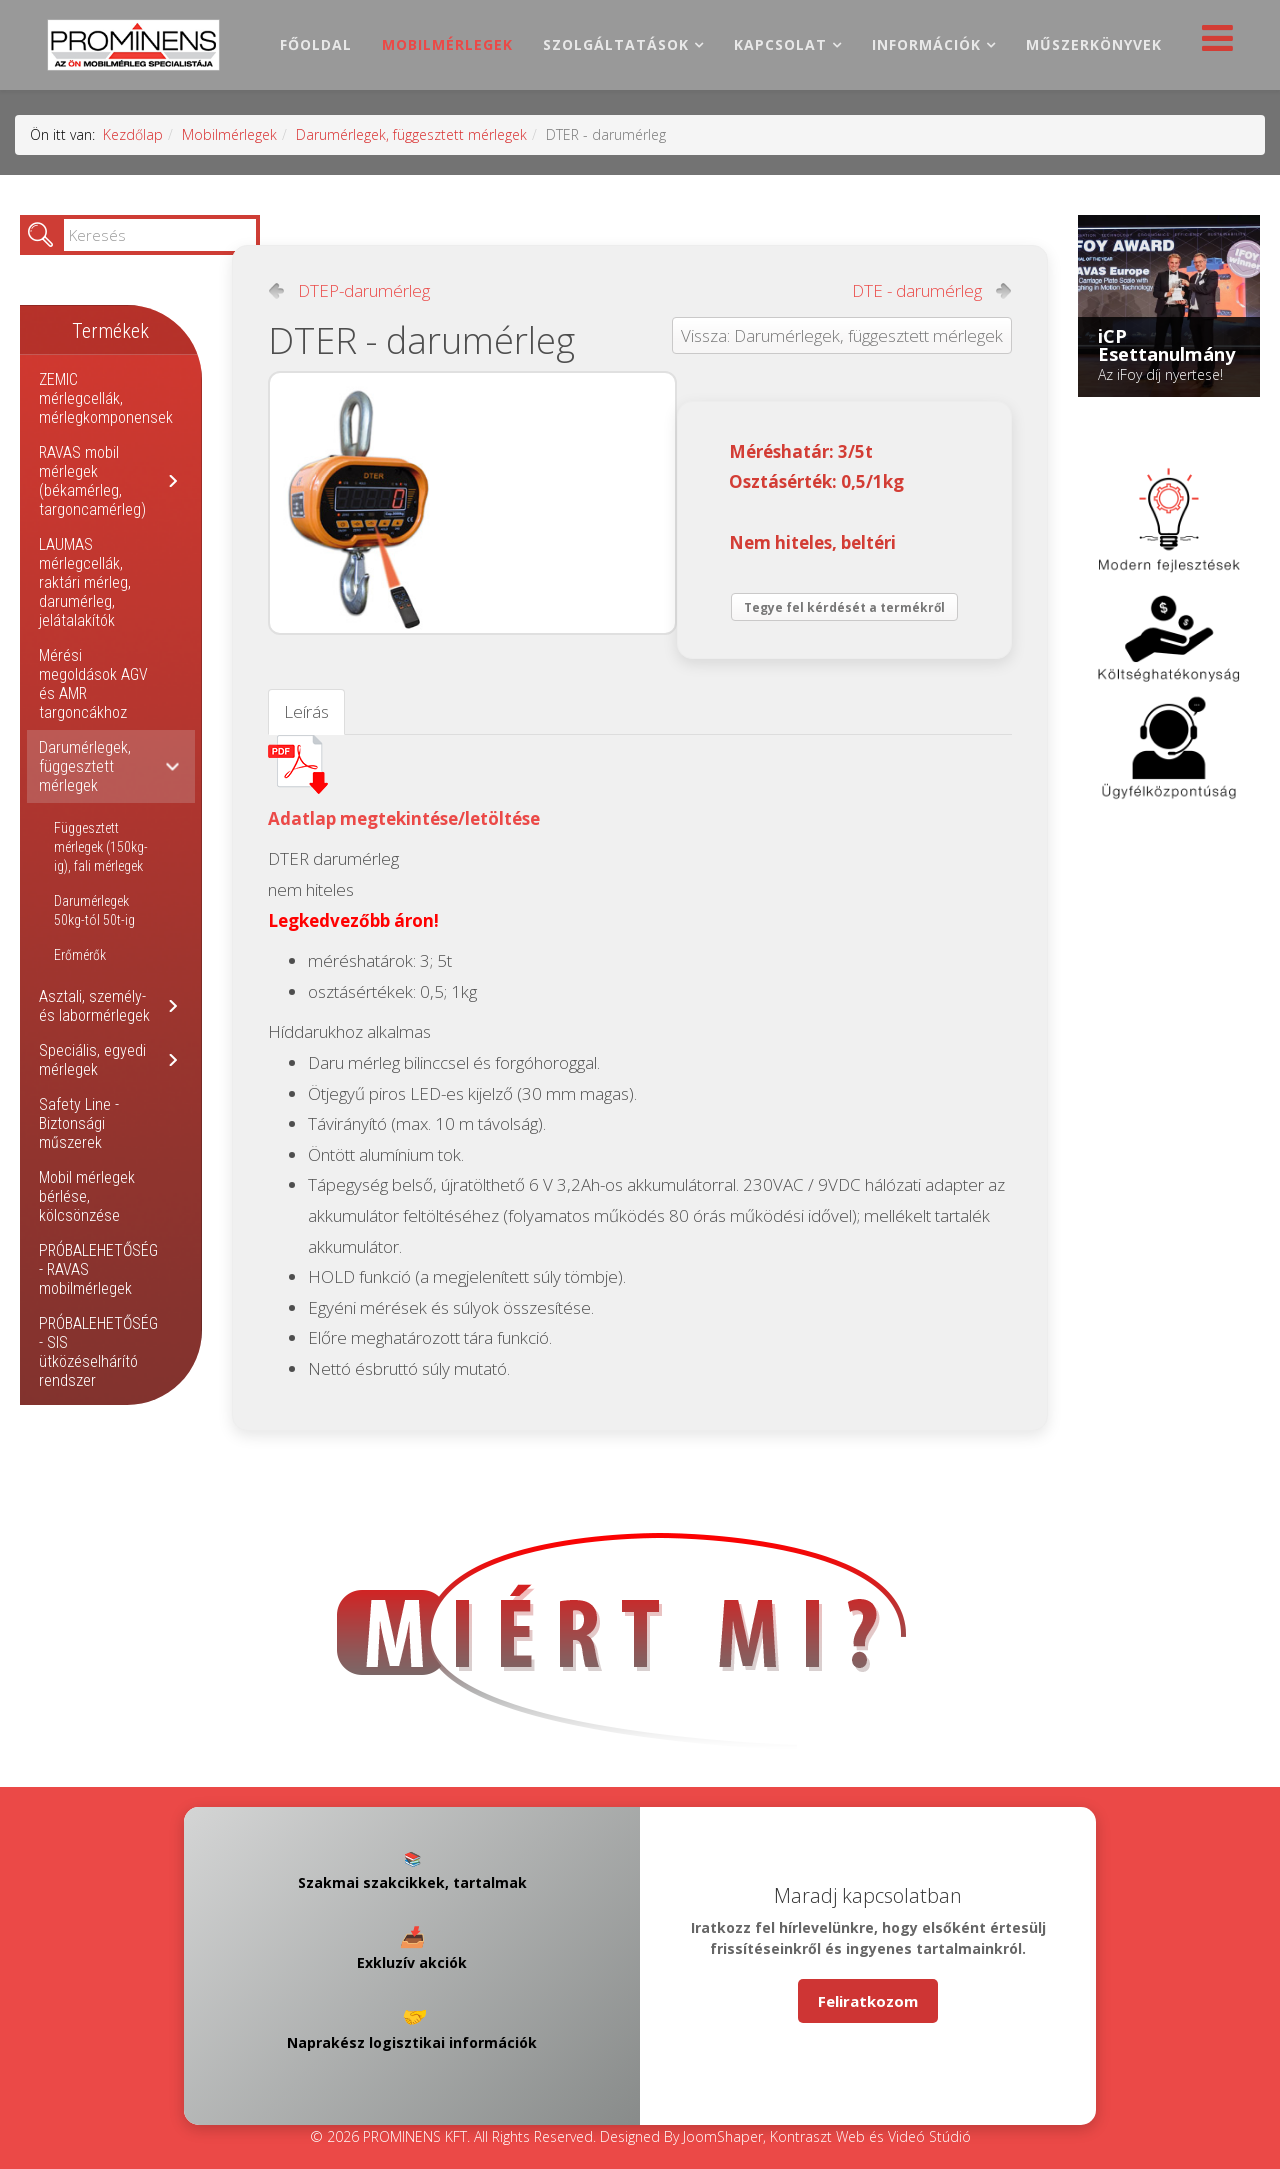 The width and height of the screenshot is (1280, 2169). I want to click on Szolgáltatások, so click(616, 44).